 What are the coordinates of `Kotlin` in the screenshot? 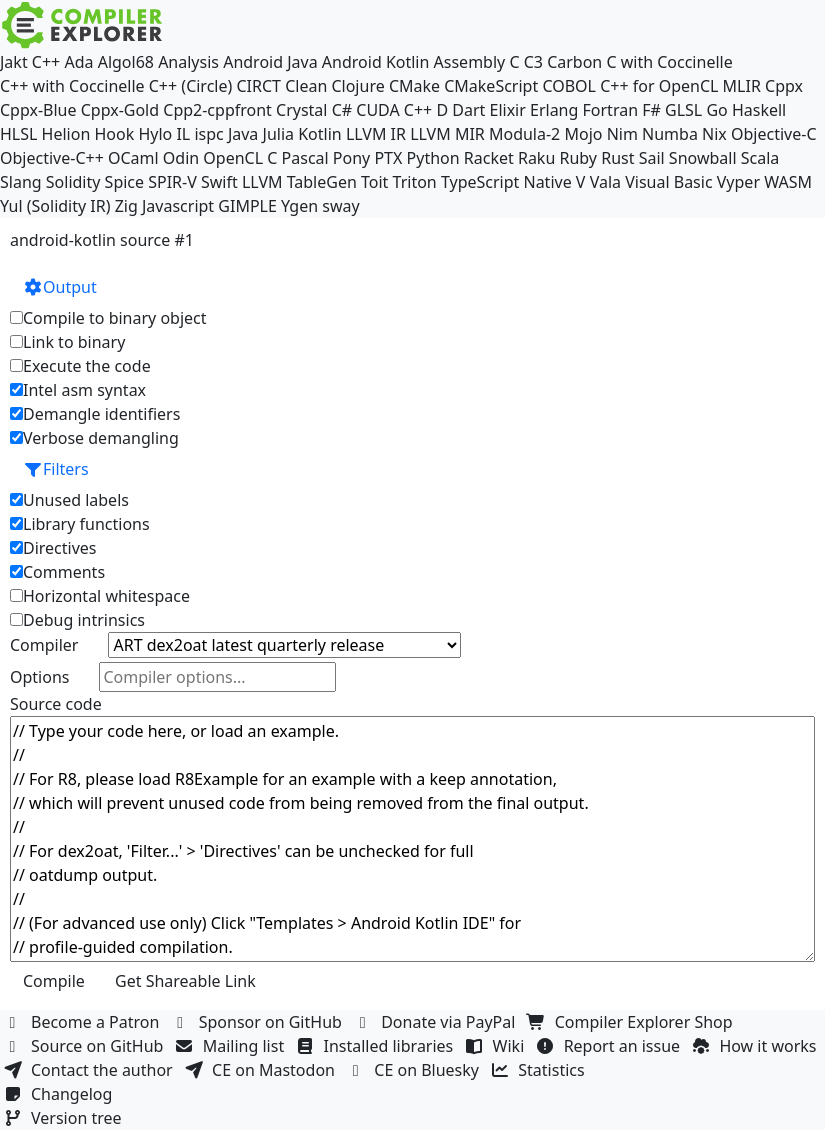 It's located at (320, 134).